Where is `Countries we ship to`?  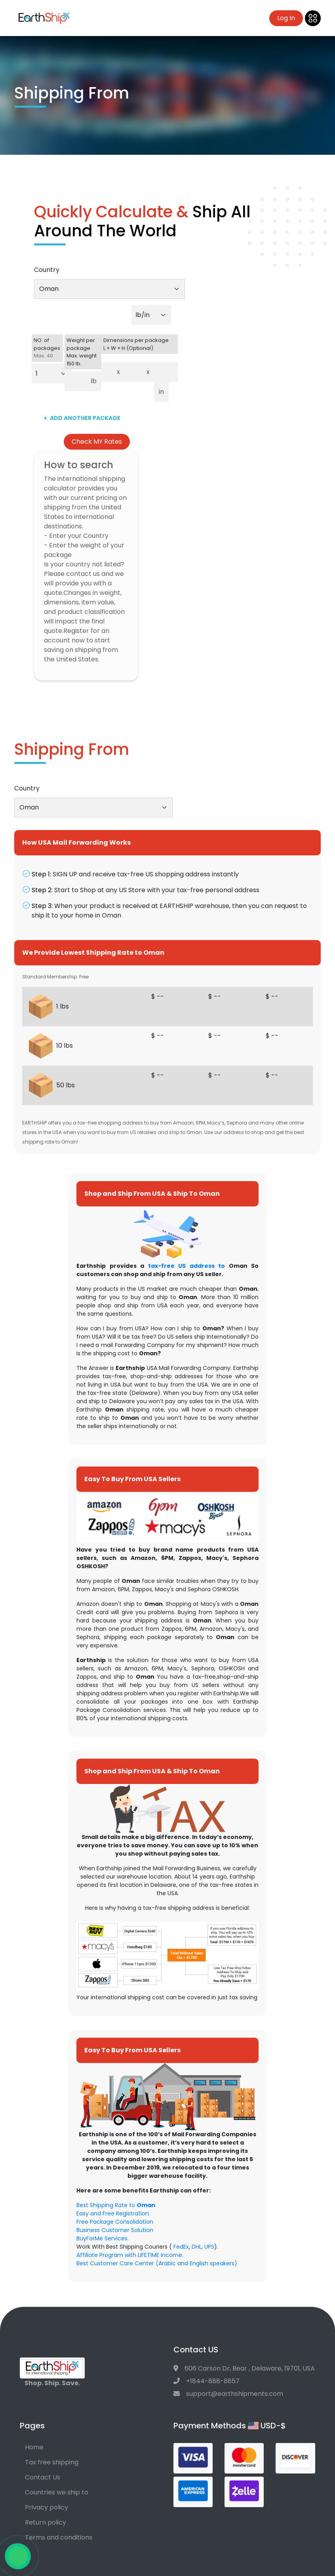
Countries we ship to is located at coordinates (56, 2492).